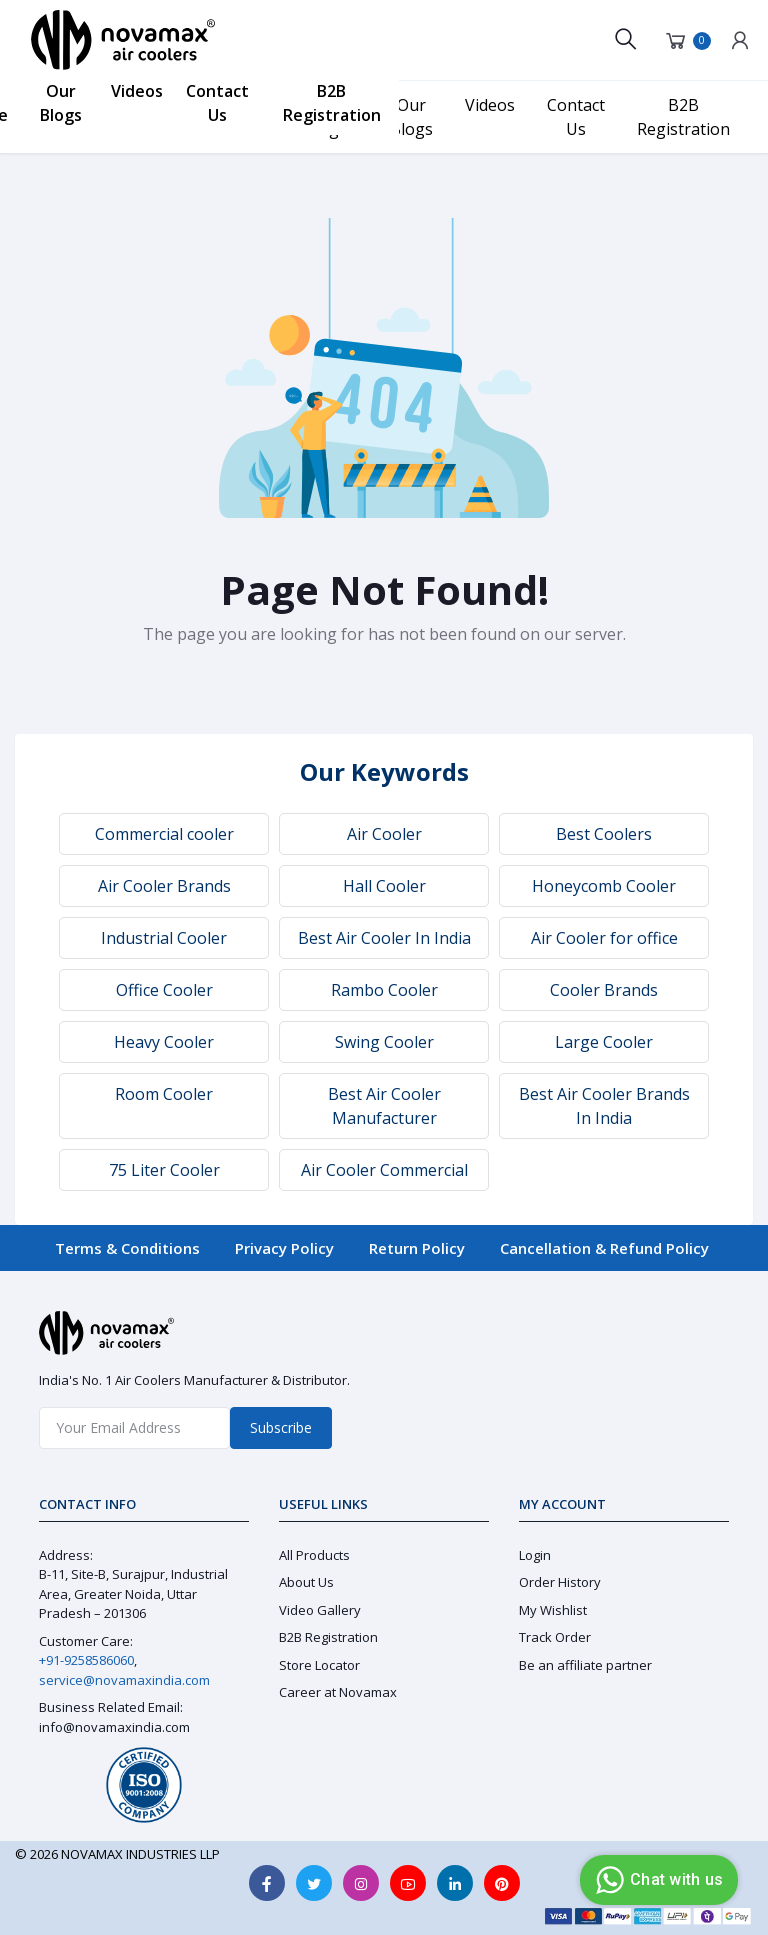 The height and width of the screenshot is (1935, 768). I want to click on Cooler Brands, so click(604, 990).